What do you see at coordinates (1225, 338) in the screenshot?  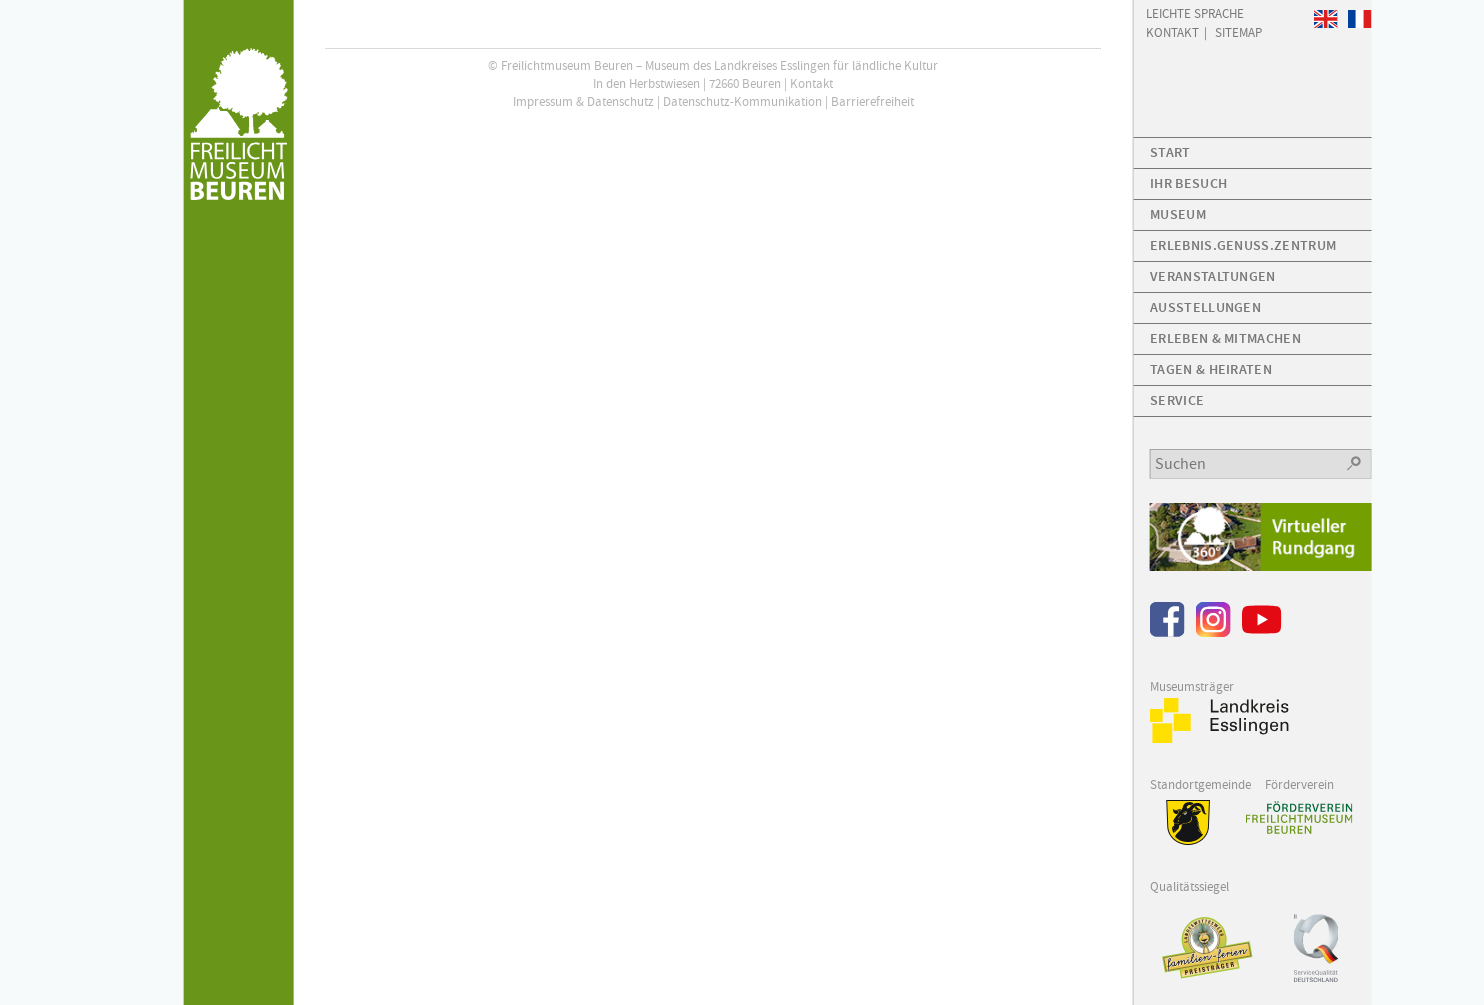 I see `Erleben & Mitmachen` at bounding box center [1225, 338].